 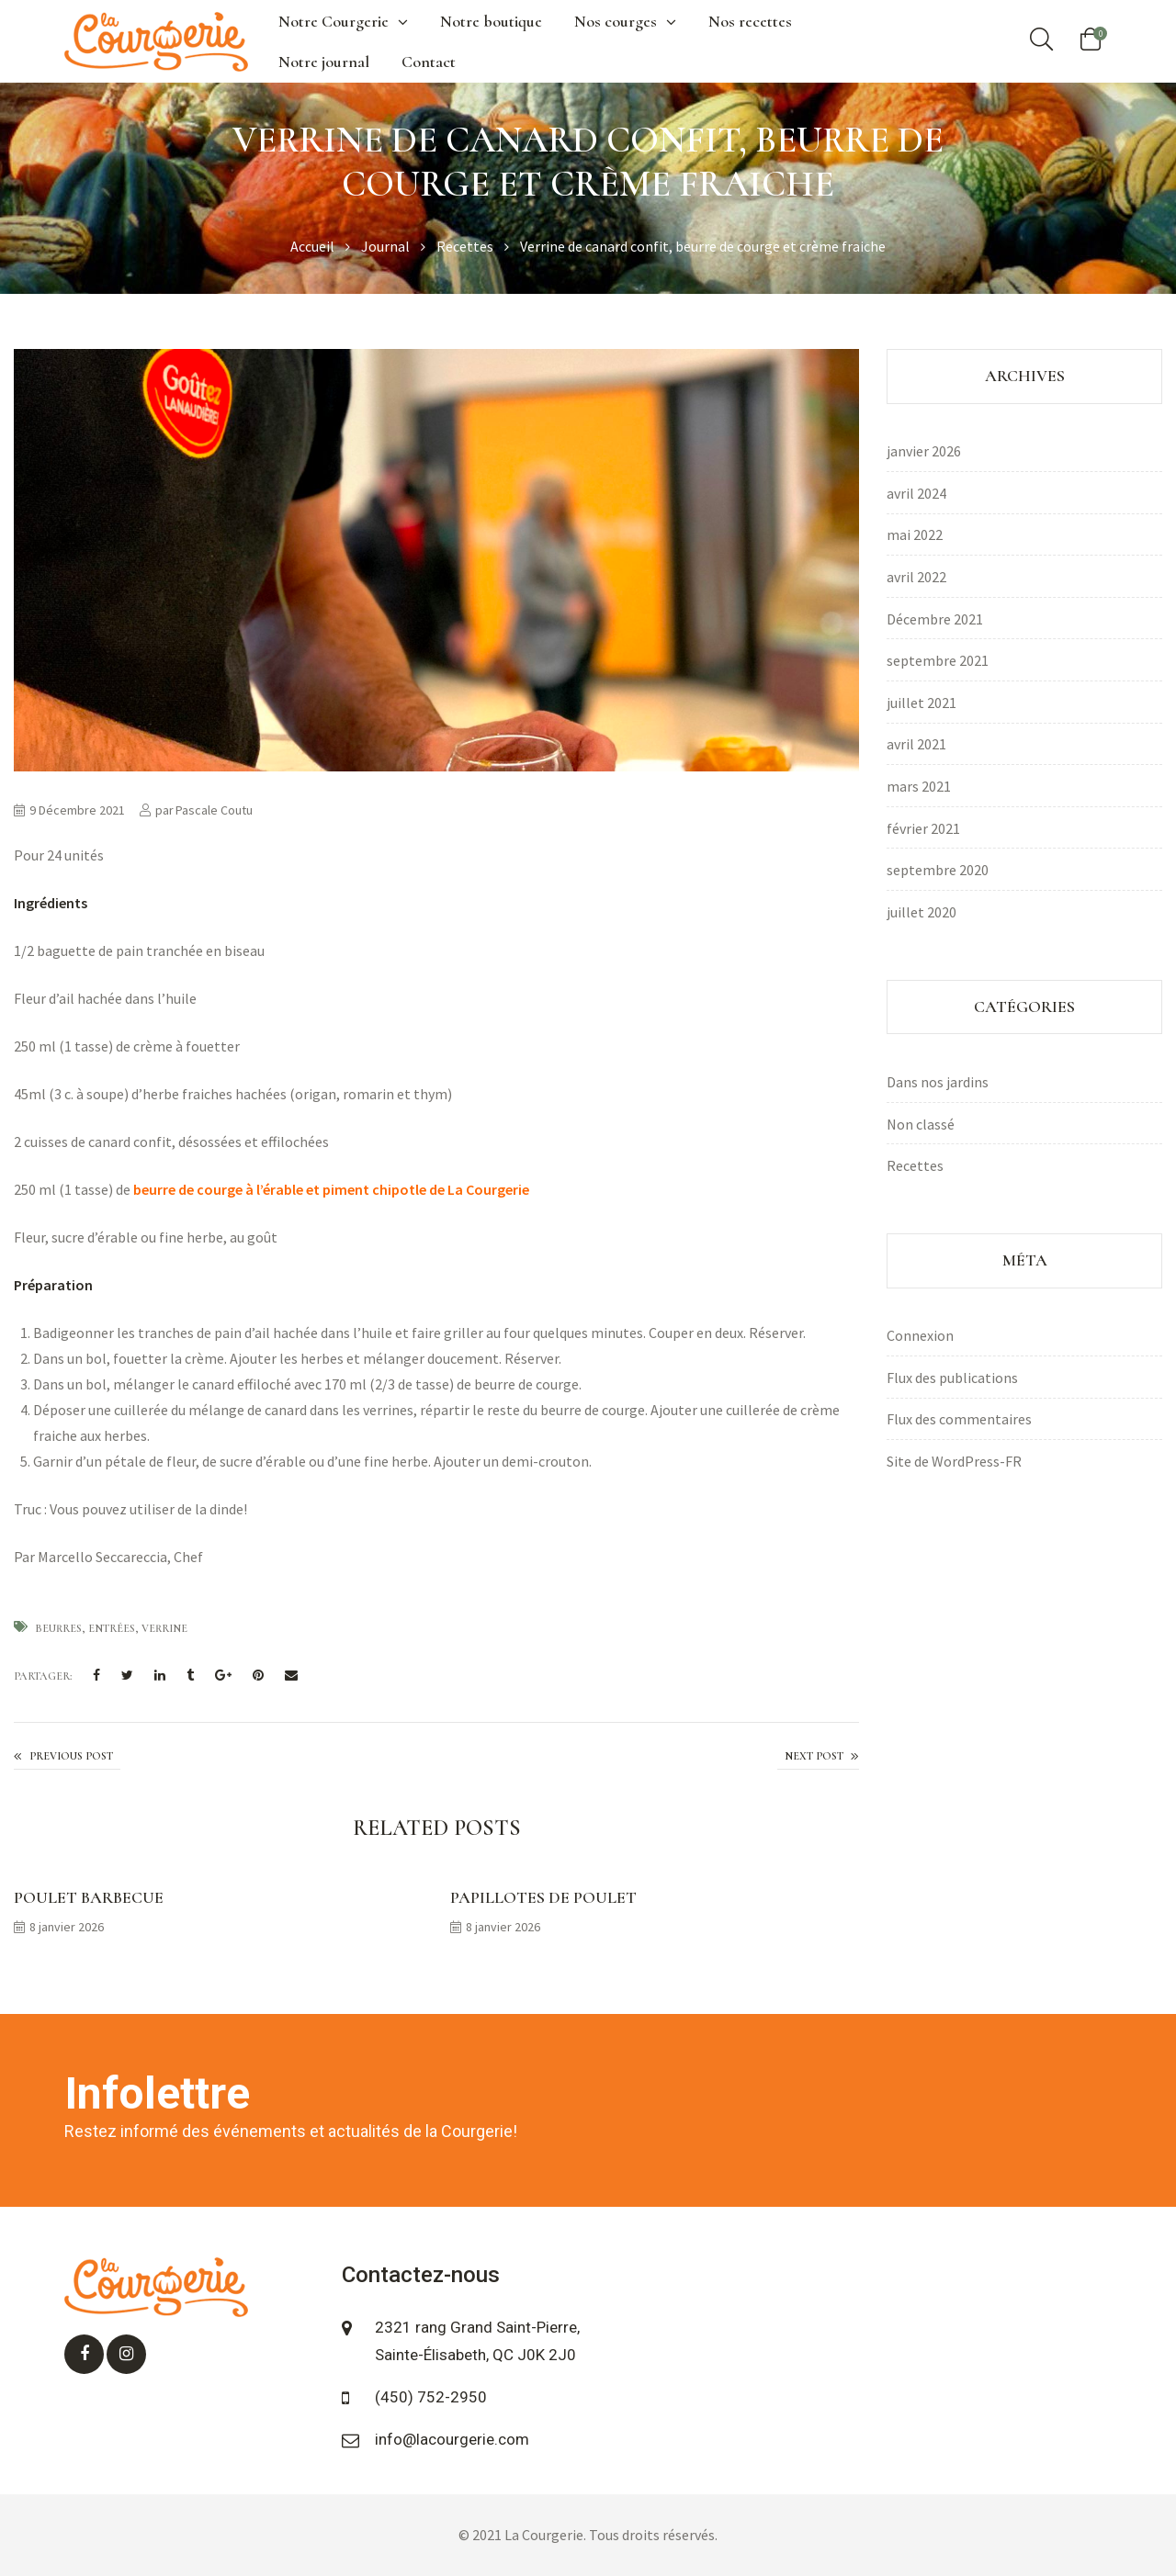 What do you see at coordinates (954, 1461) in the screenshot?
I see `Site de WordPress-FR` at bounding box center [954, 1461].